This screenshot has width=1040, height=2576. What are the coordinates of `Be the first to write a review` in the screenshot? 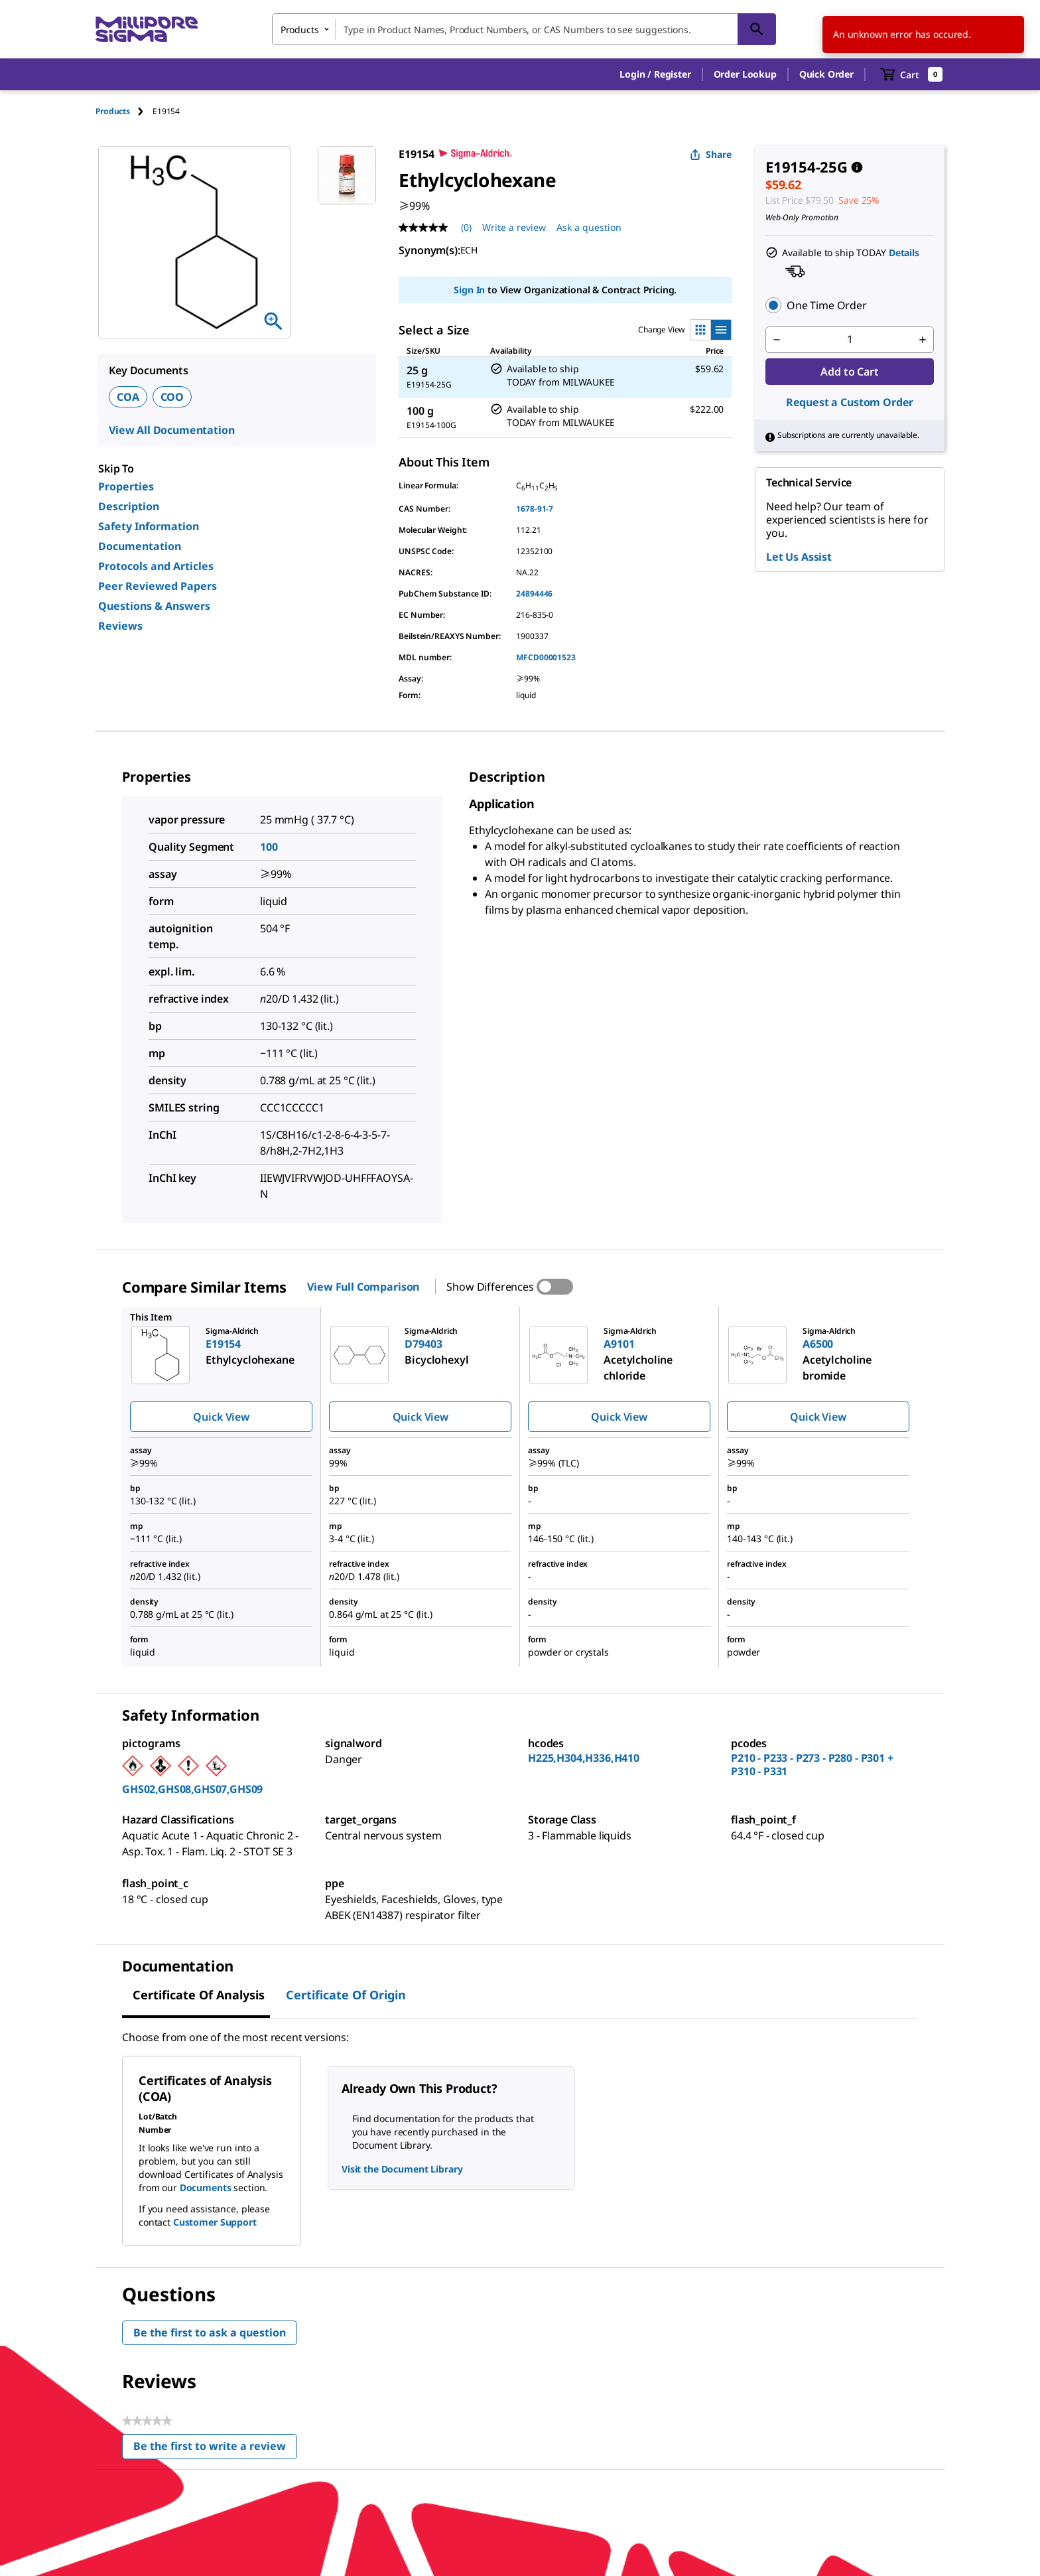 It's located at (215, 2449).